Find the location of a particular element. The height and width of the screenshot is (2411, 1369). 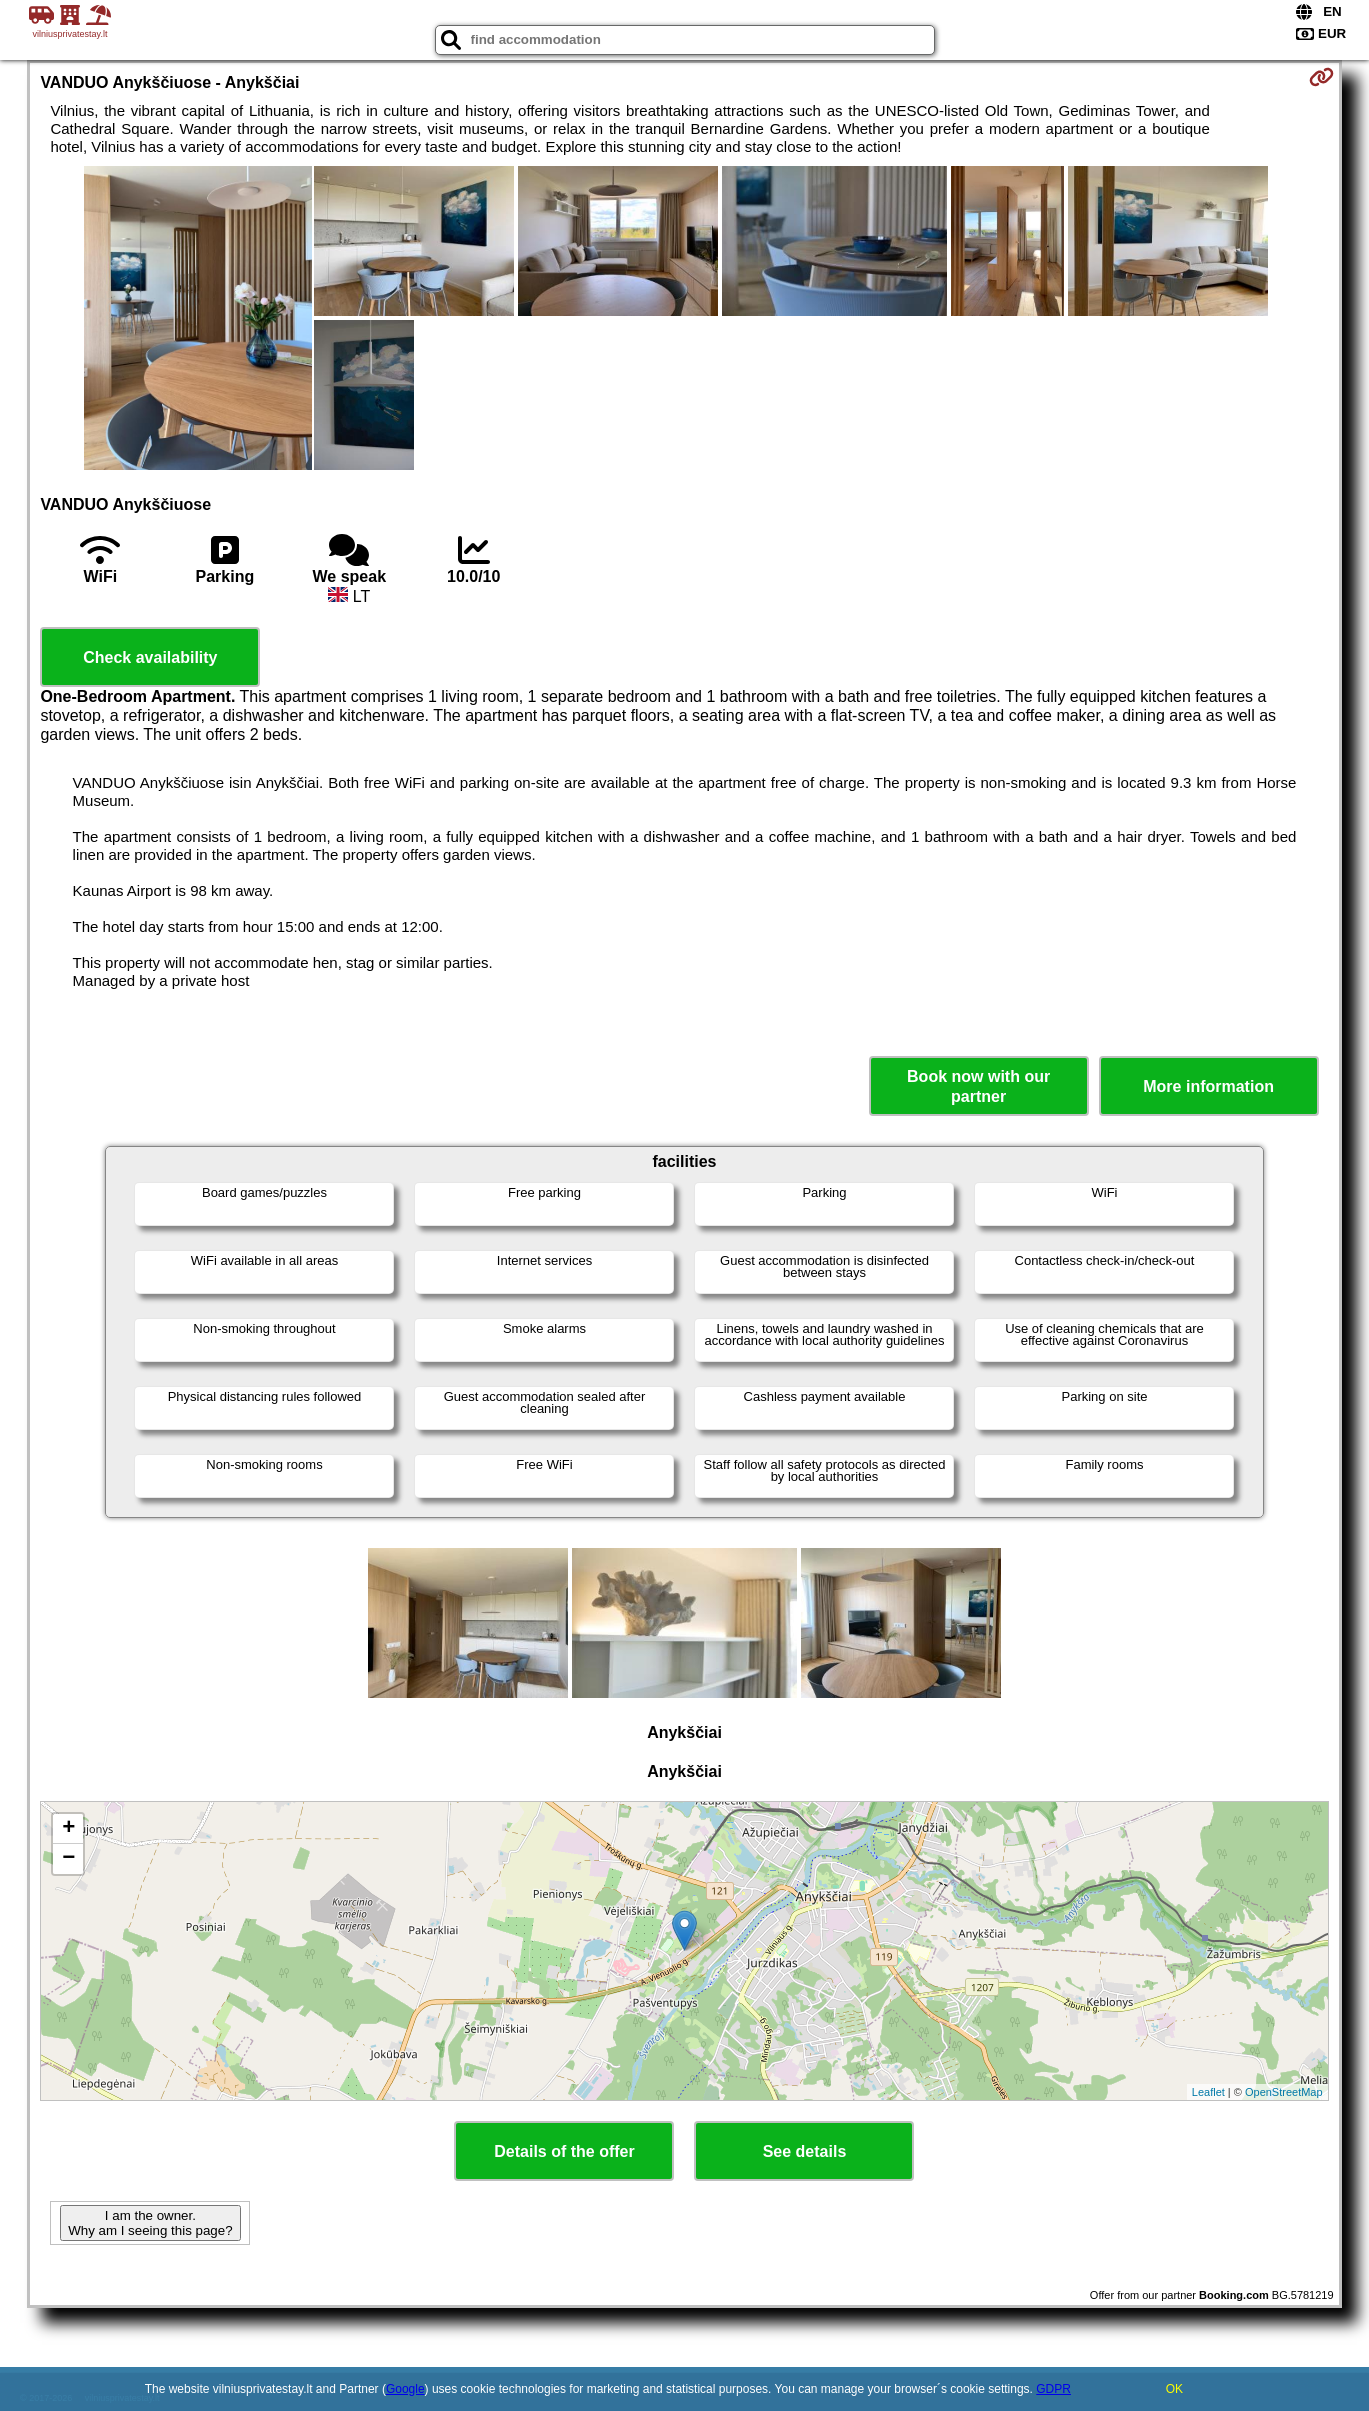

Google is located at coordinates (405, 2389).